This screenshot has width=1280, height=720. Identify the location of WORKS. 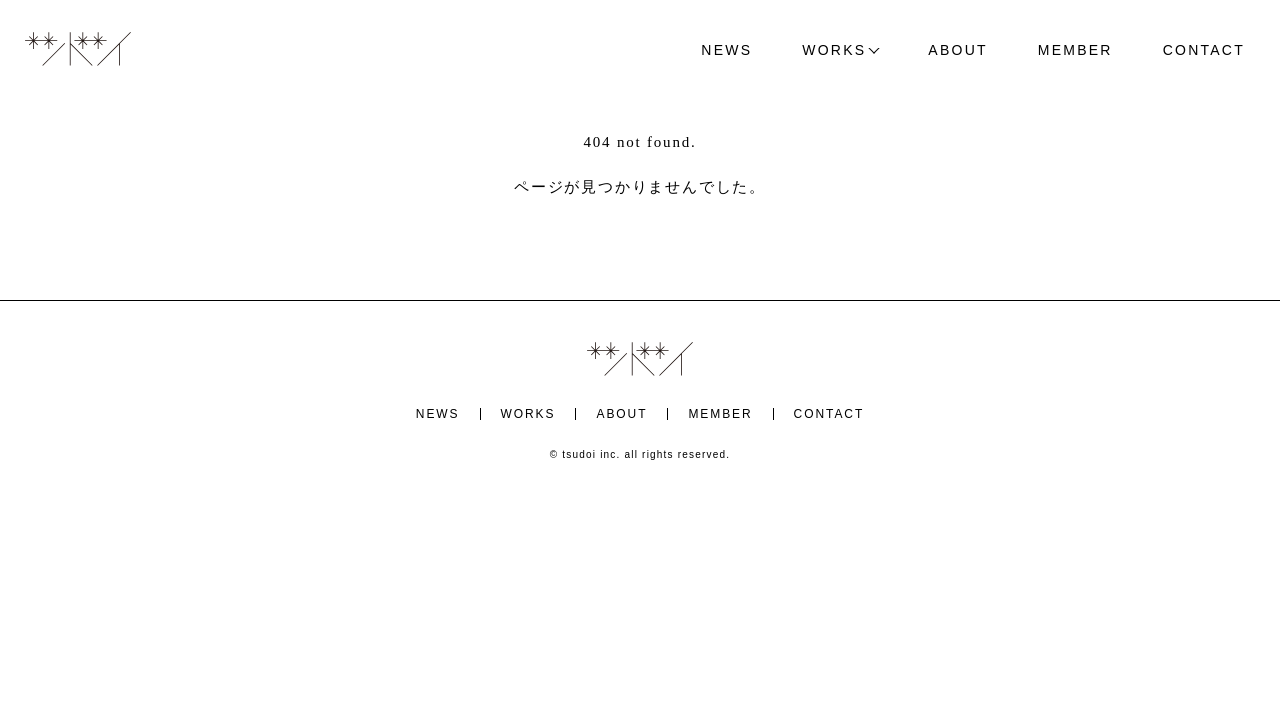
(834, 50).